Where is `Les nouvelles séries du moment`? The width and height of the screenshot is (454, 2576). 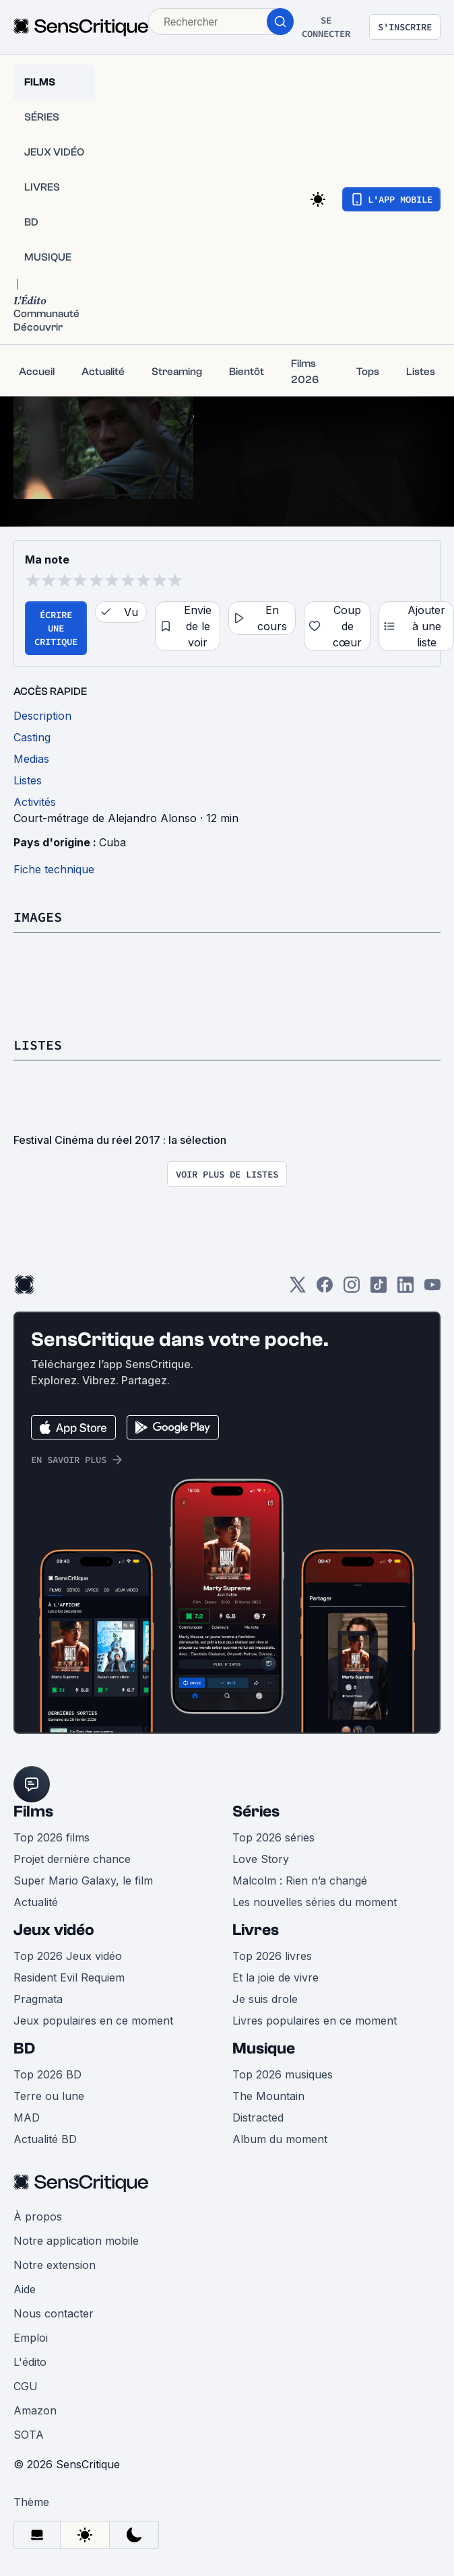
Les nouvelles séries du moment is located at coordinates (314, 1902).